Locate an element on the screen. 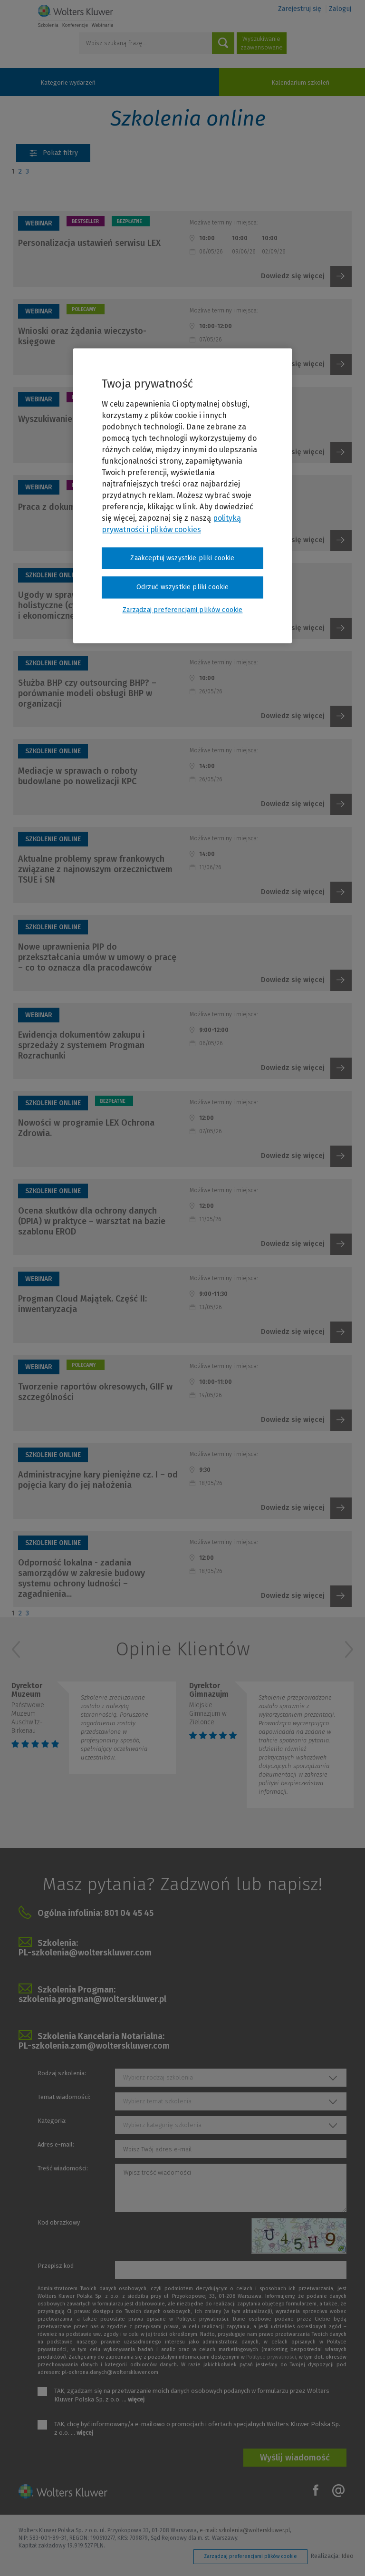 The width and height of the screenshot is (365, 2576). e-mail: szkolenia@wolterskluwer.pl is located at coordinates (245, 2530).